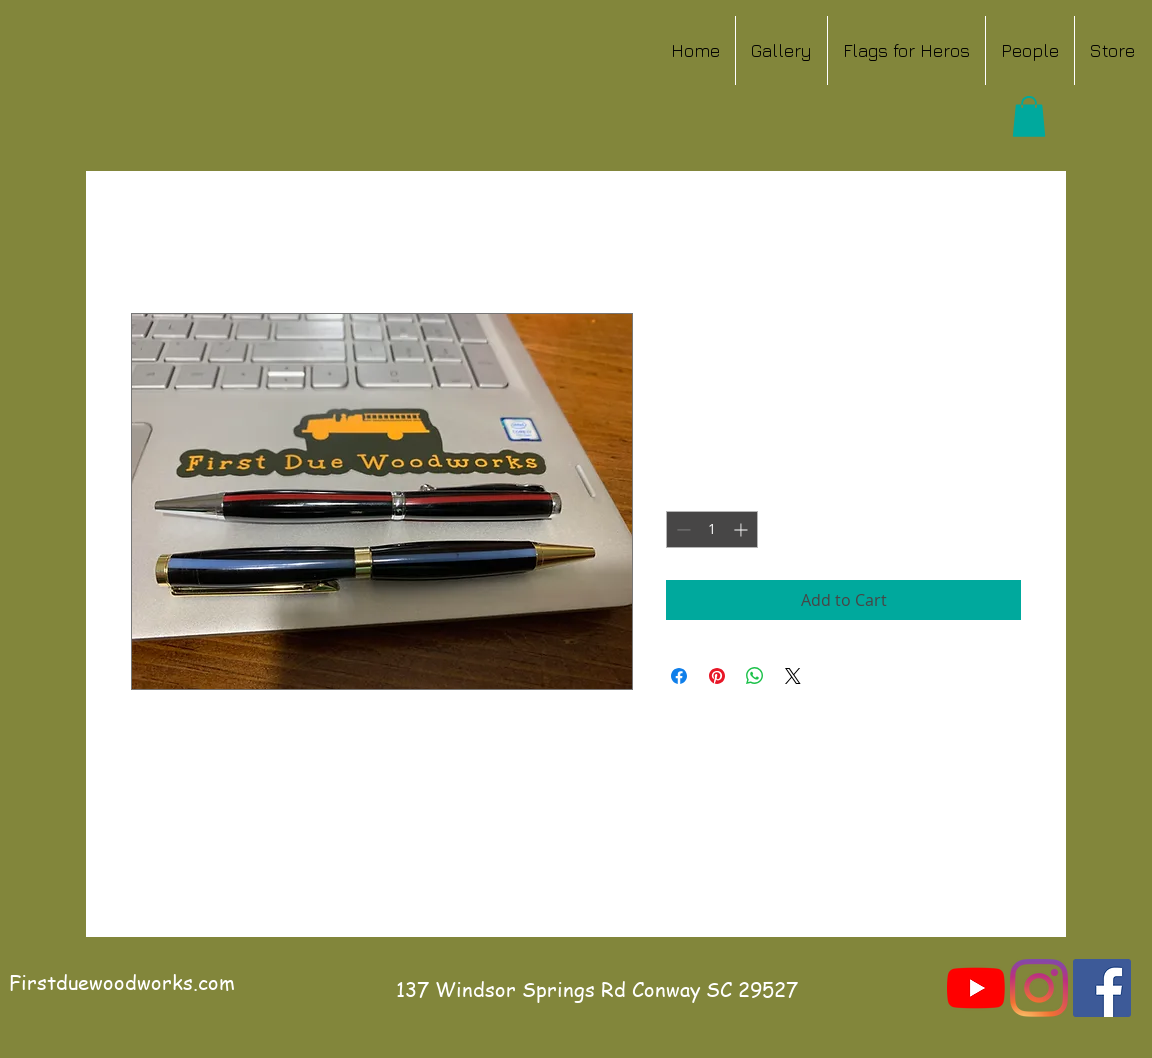 The image size is (1152, 1058). What do you see at coordinates (742, 529) in the screenshot?
I see `[Increment]` at bounding box center [742, 529].